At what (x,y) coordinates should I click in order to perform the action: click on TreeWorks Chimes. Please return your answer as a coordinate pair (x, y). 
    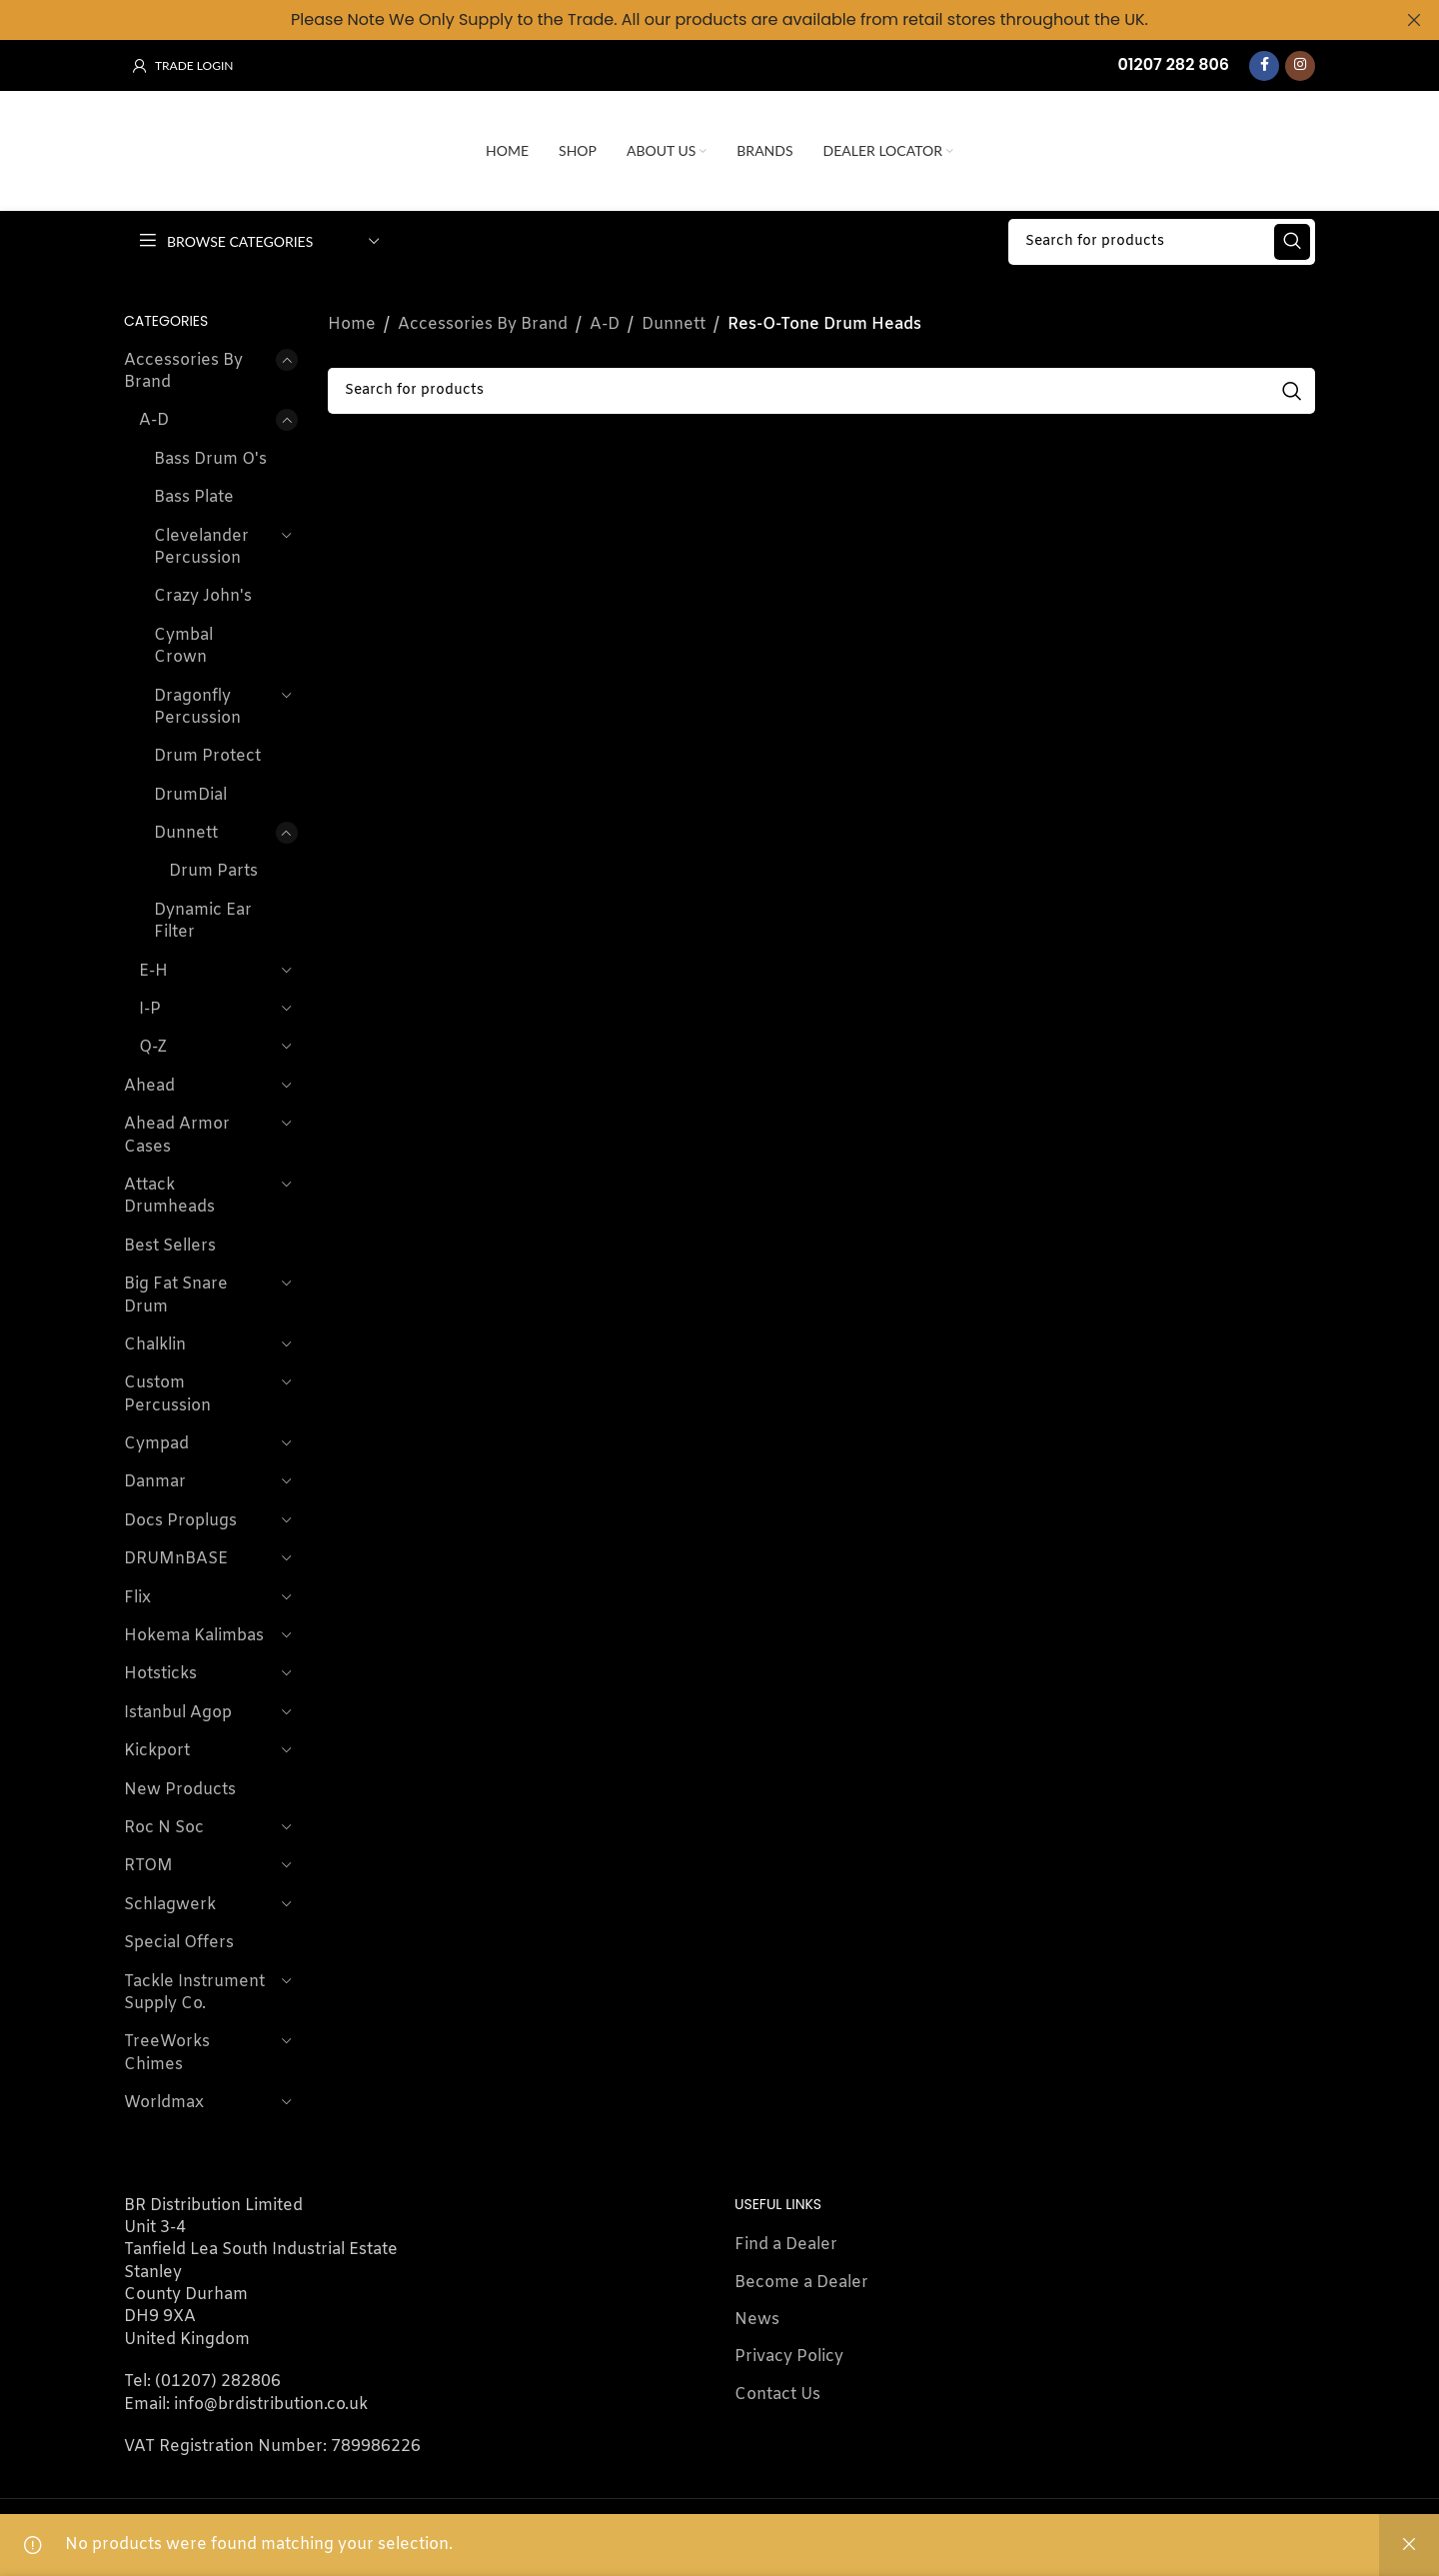
    Looking at the image, I should click on (167, 2052).